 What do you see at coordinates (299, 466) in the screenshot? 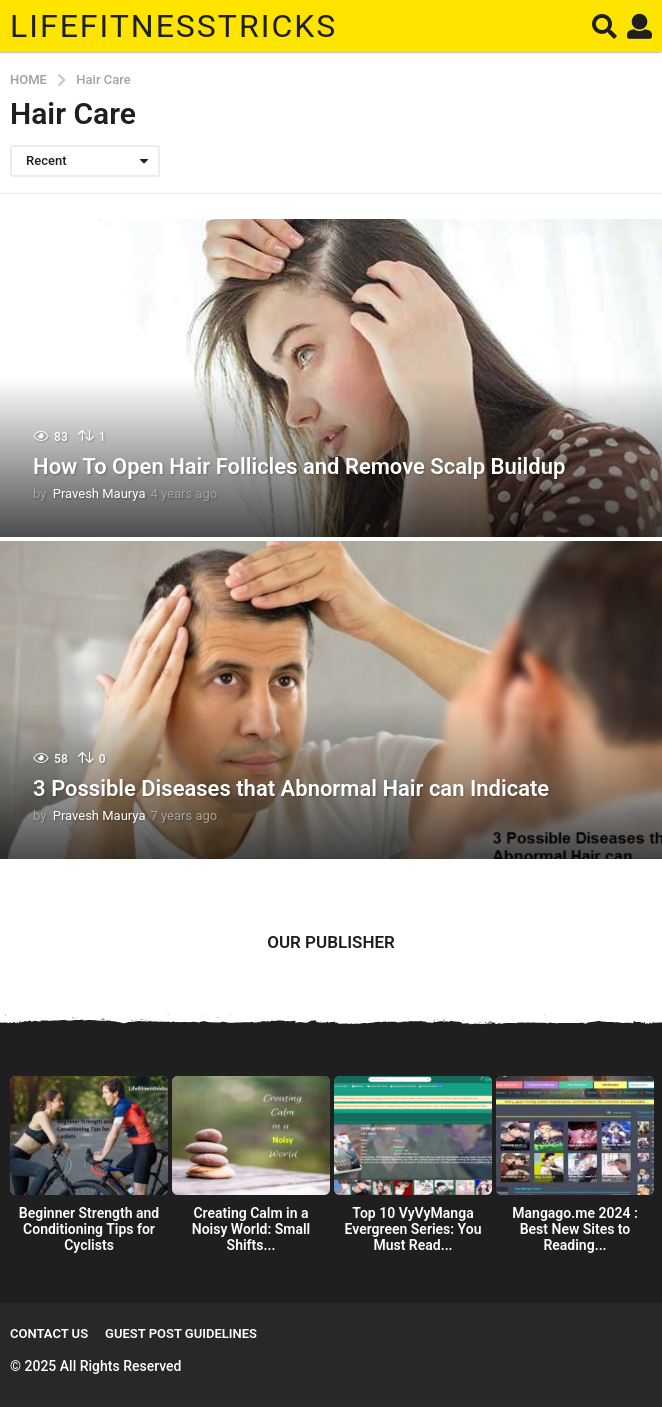
I see `How To Open Hair Follicles and Remove Scalp Buildup` at bounding box center [299, 466].